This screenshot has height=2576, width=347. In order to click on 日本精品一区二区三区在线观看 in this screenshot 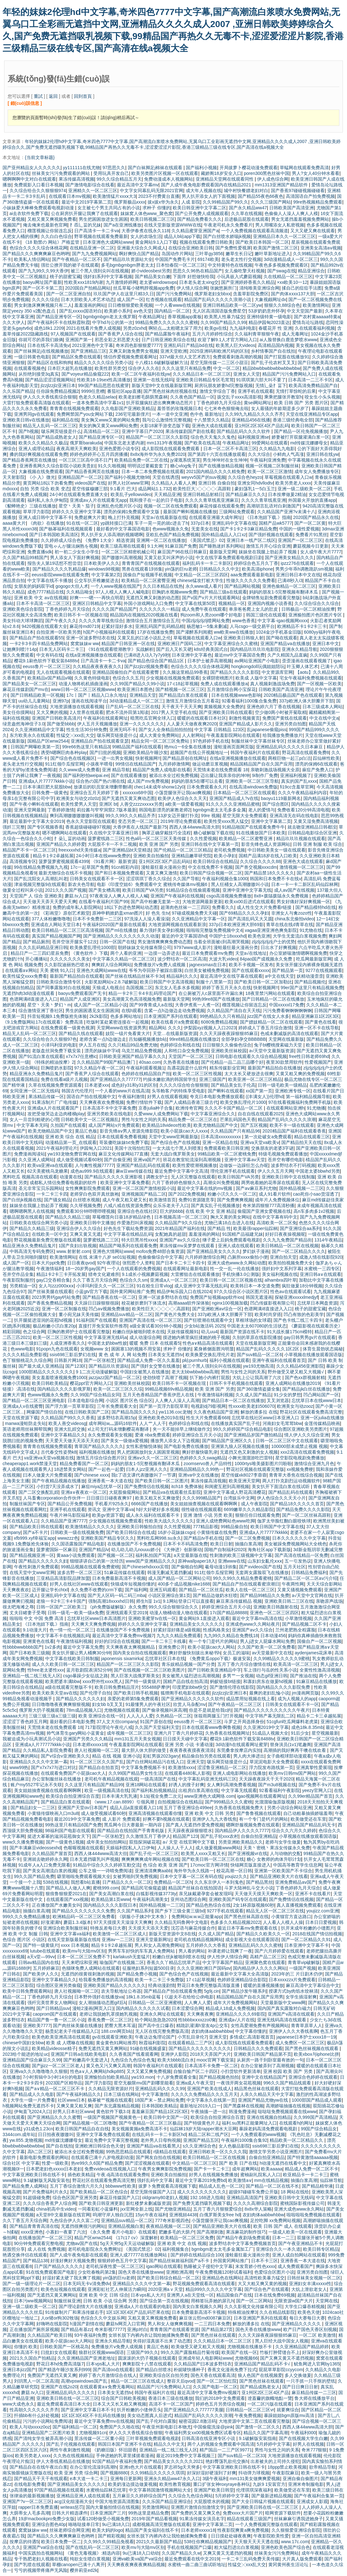, I will do `click(244, 792)`.